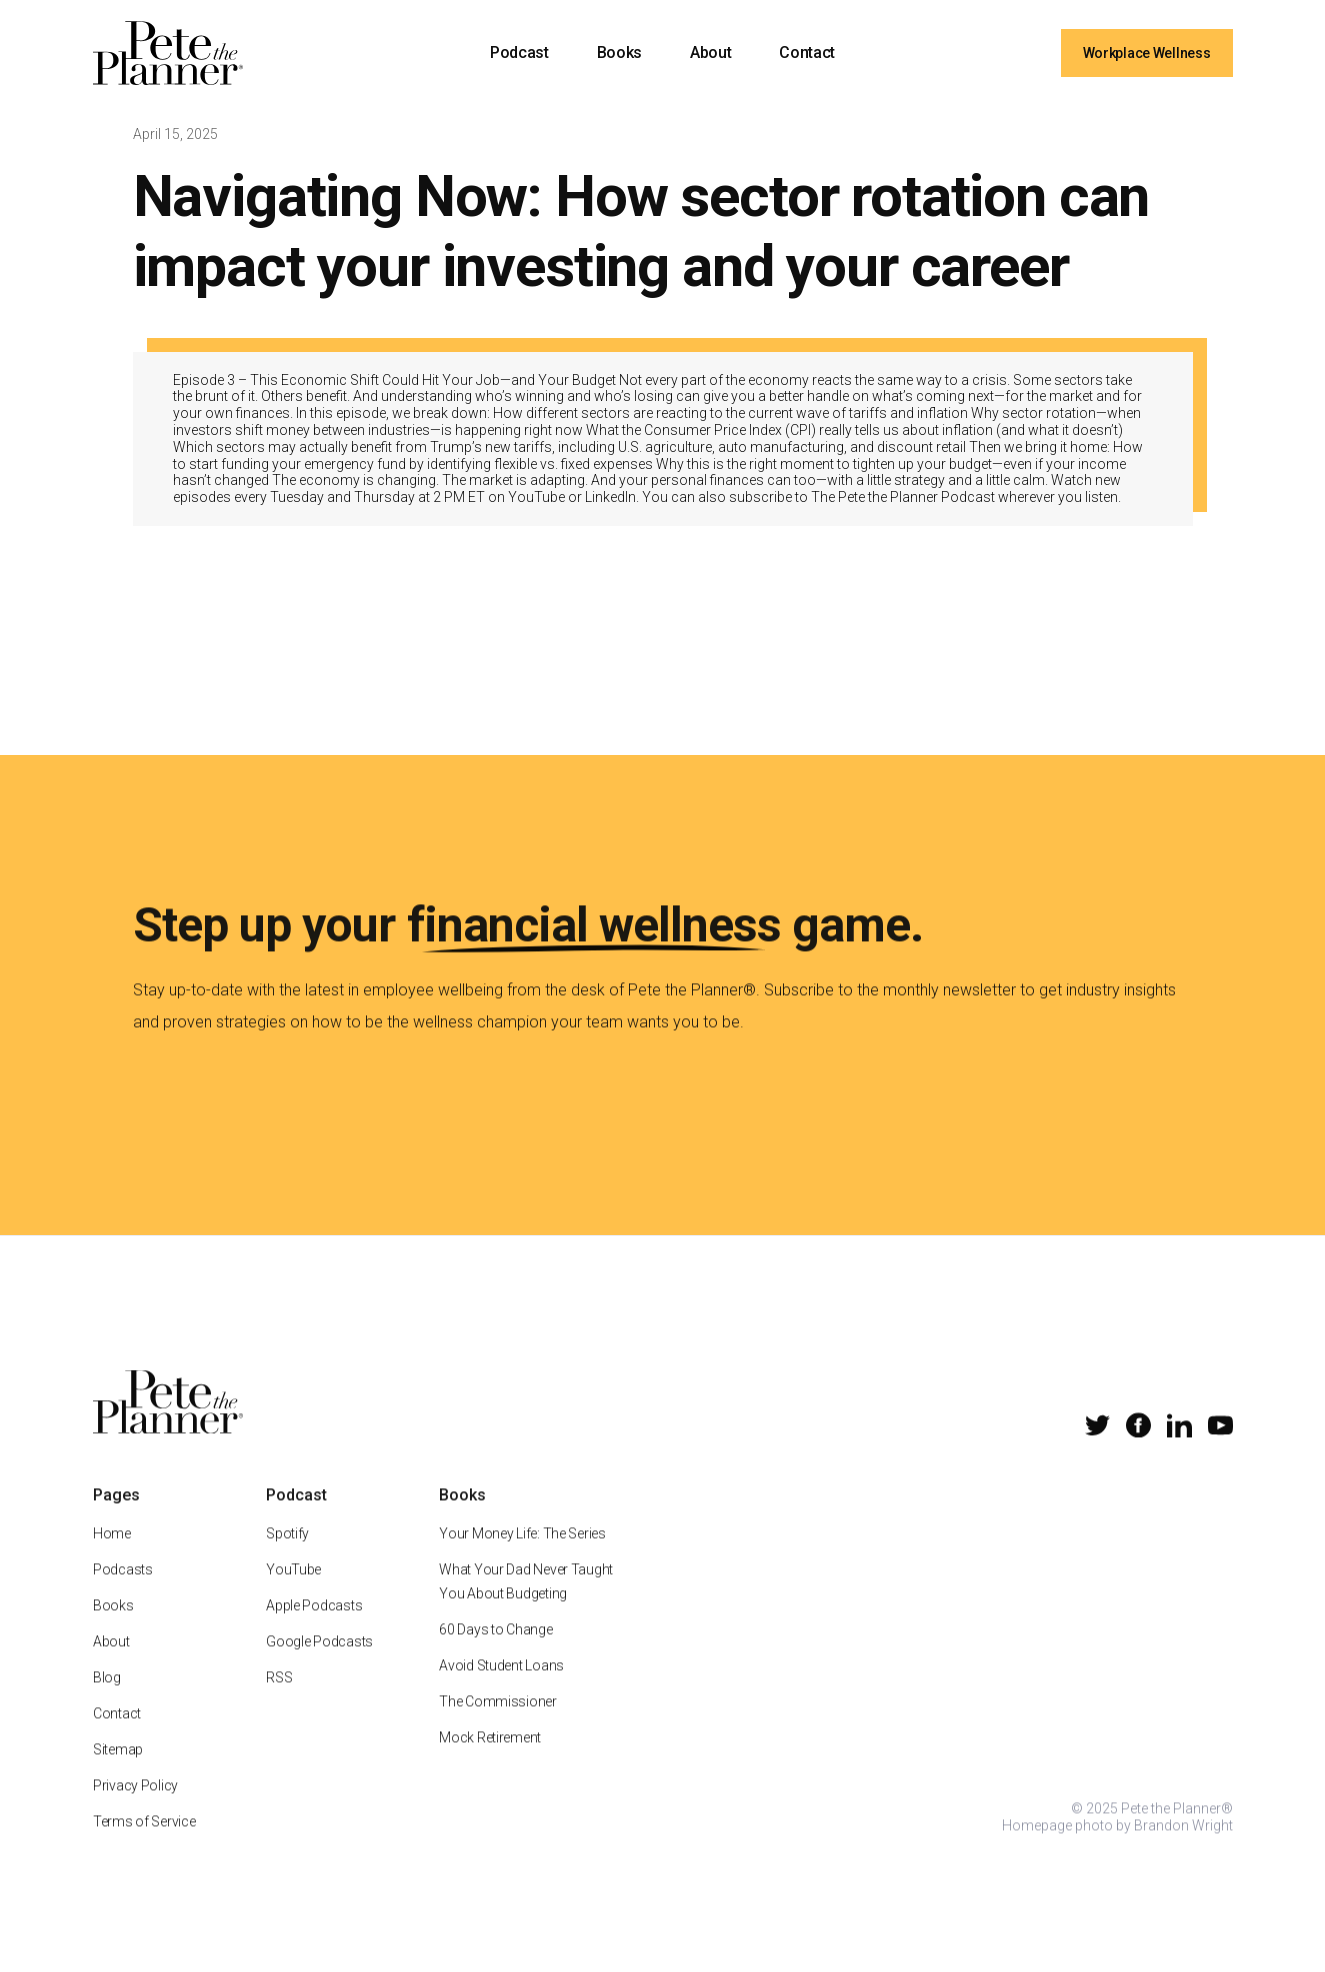 The image size is (1325, 1972). What do you see at coordinates (314, 1630) in the screenshot?
I see `Apple Podcasts` at bounding box center [314, 1630].